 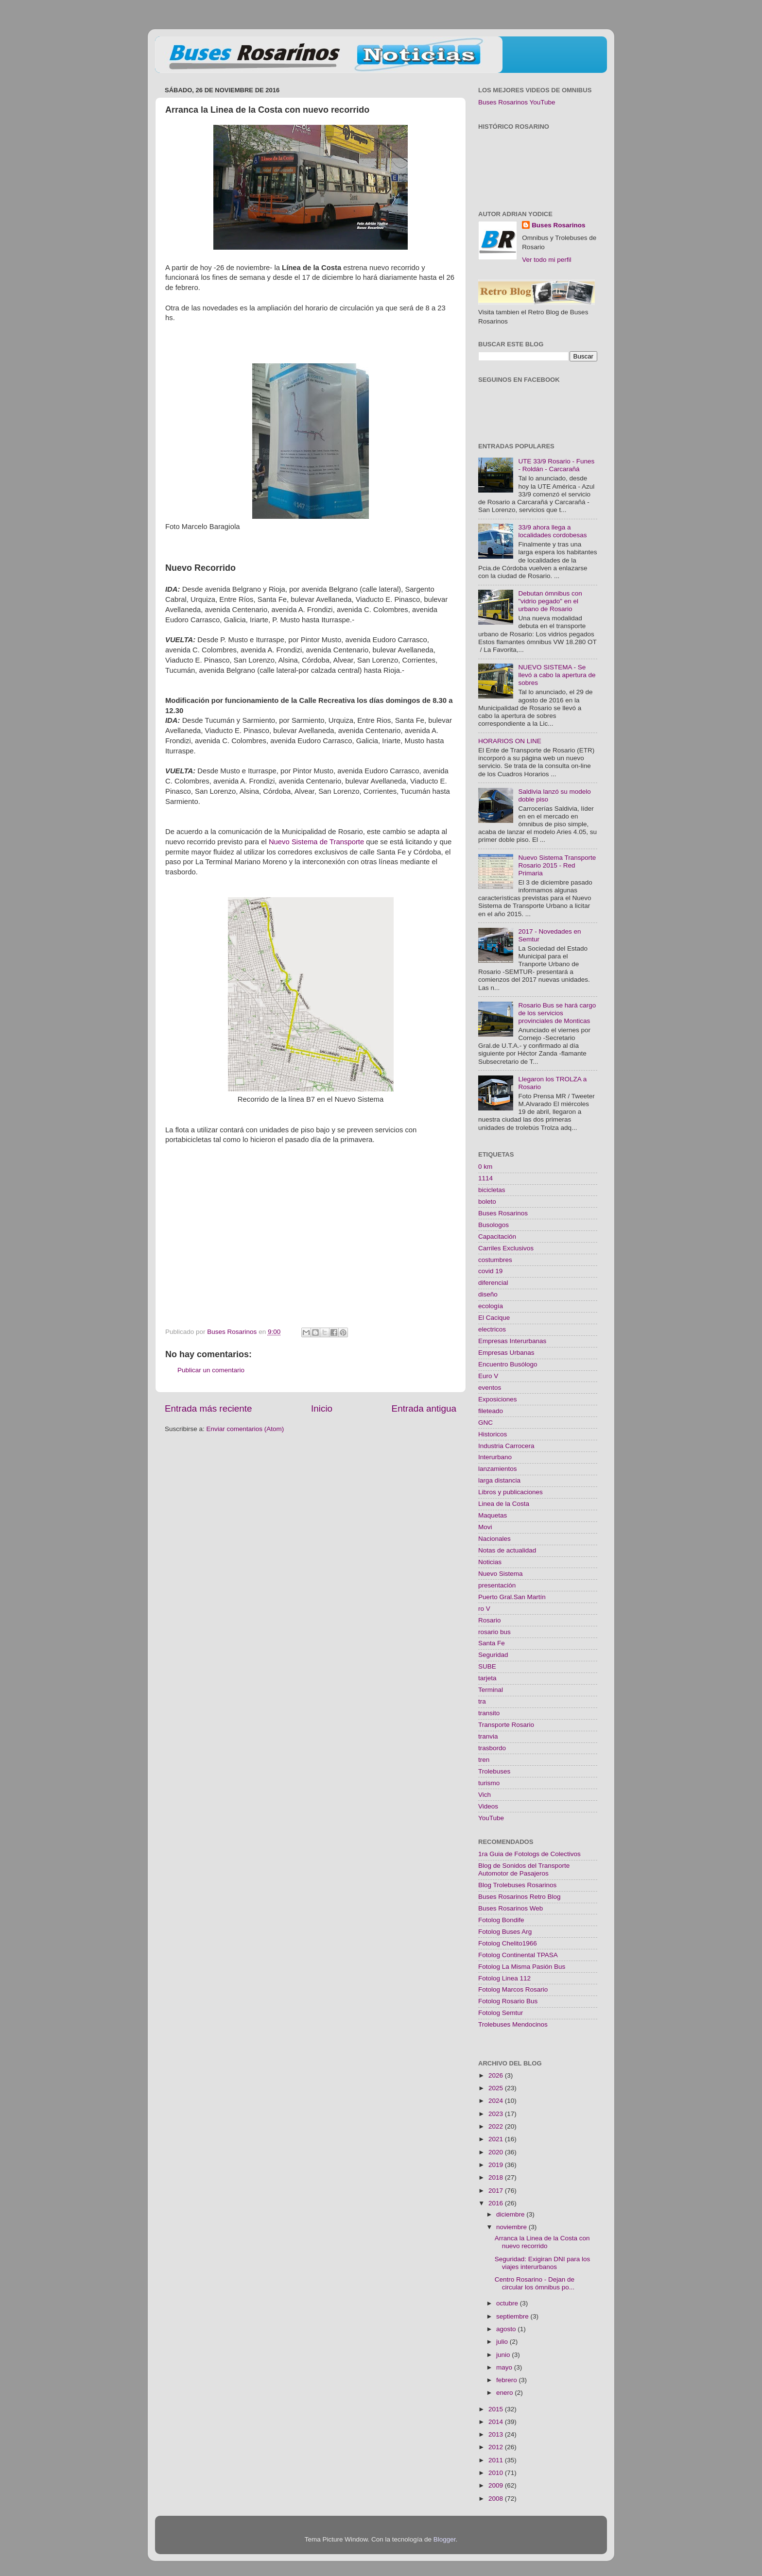 What do you see at coordinates (495, 1259) in the screenshot?
I see `costumbres` at bounding box center [495, 1259].